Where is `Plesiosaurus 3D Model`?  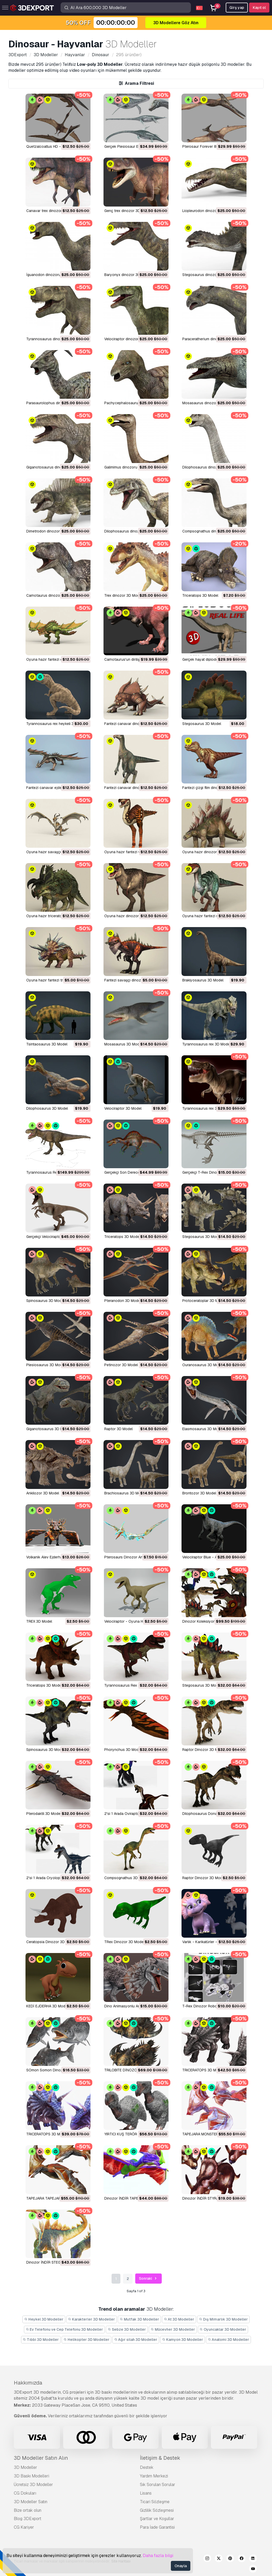 Plesiosaurus 3D Model is located at coordinates (45, 1365).